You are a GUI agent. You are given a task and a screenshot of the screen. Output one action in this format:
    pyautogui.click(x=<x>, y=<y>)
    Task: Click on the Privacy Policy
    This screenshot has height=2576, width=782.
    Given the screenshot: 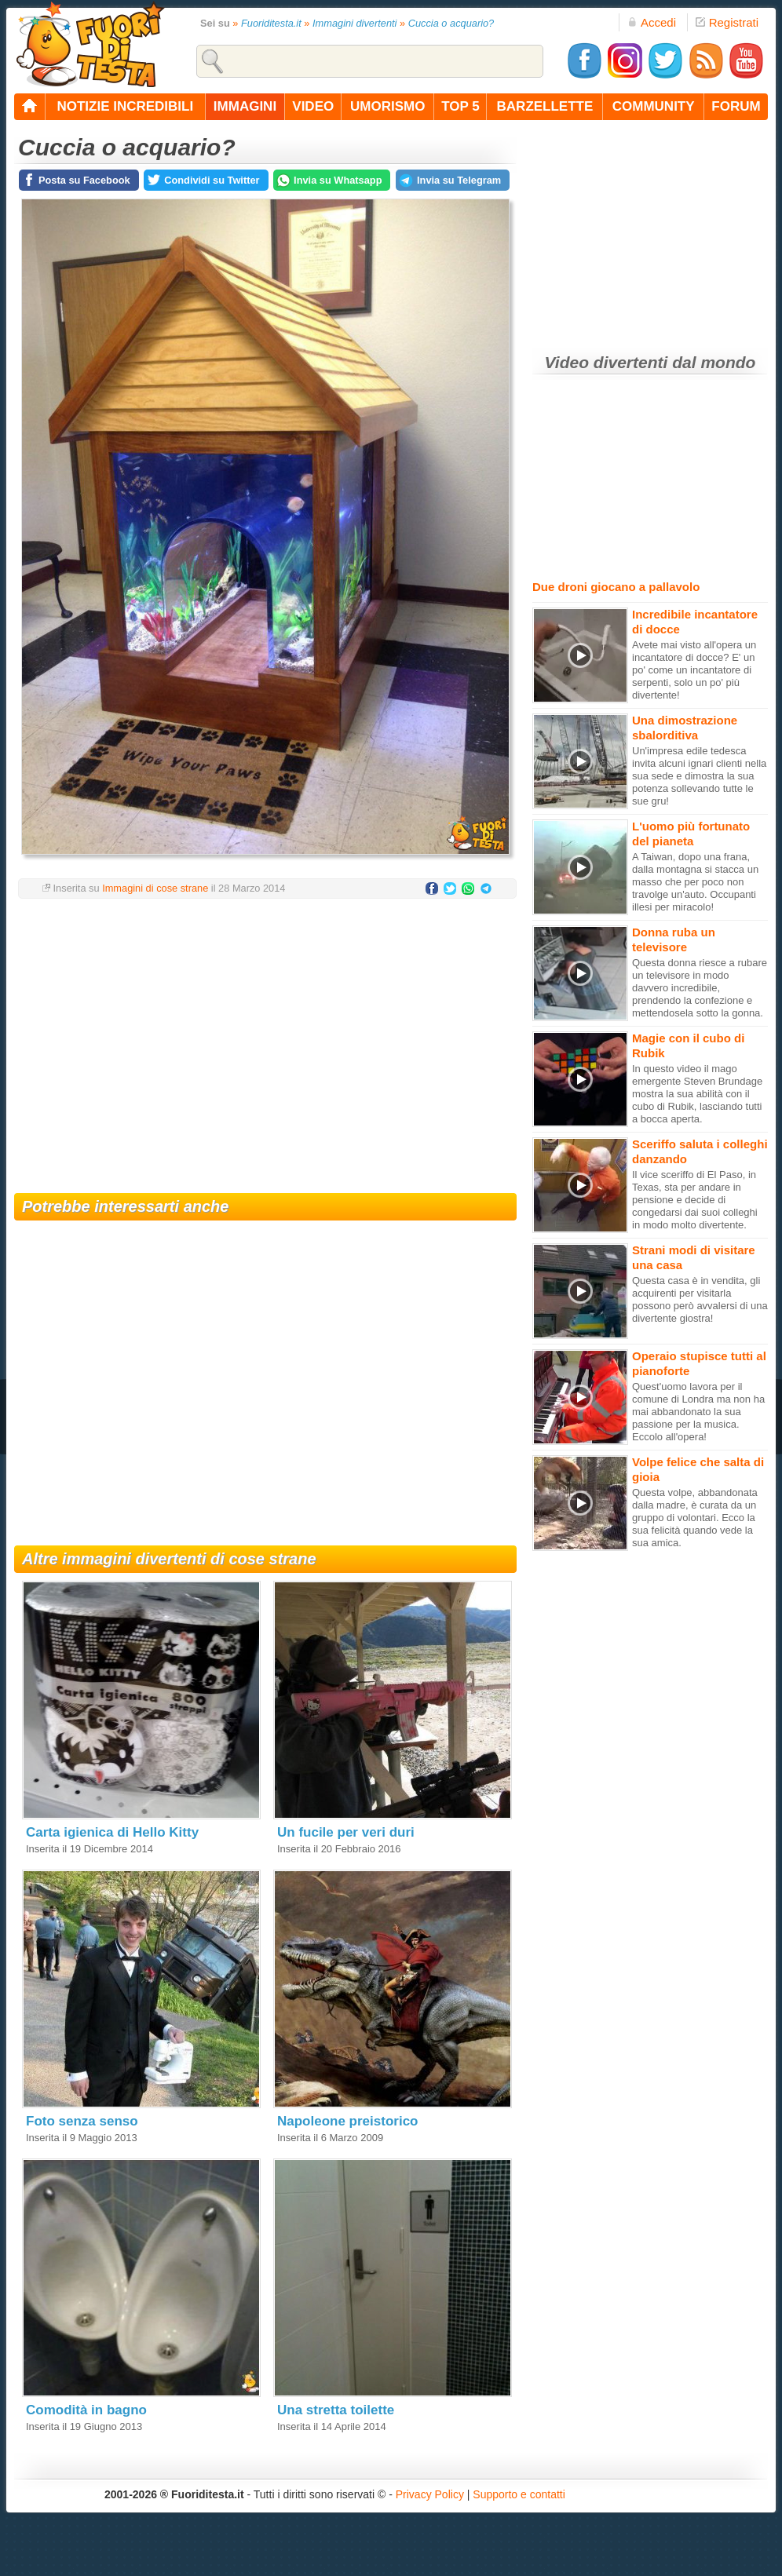 What is the action you would take?
    pyautogui.click(x=430, y=2494)
    